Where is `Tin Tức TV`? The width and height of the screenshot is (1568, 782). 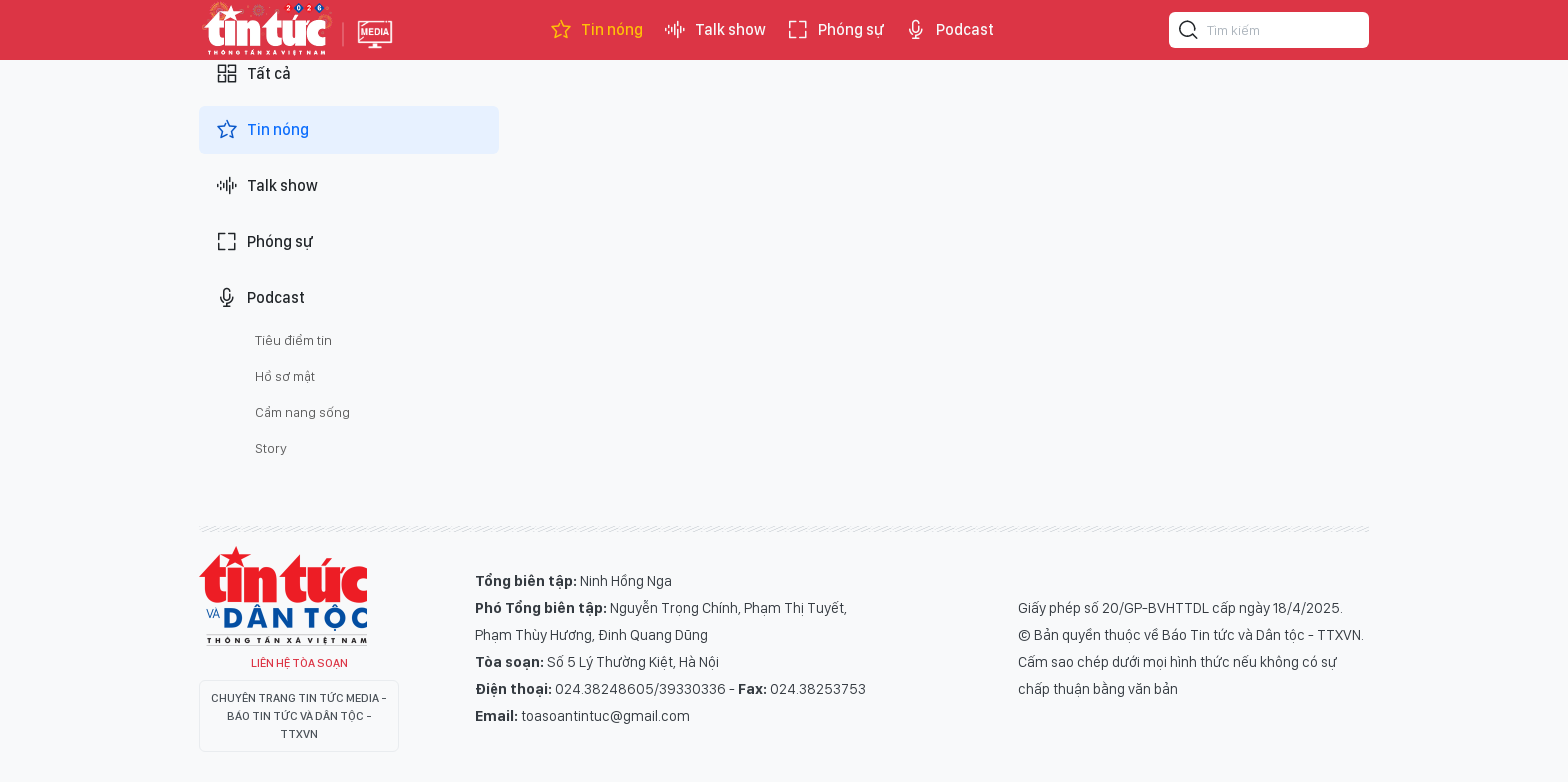
Tin Tức TV is located at coordinates (283, 596).